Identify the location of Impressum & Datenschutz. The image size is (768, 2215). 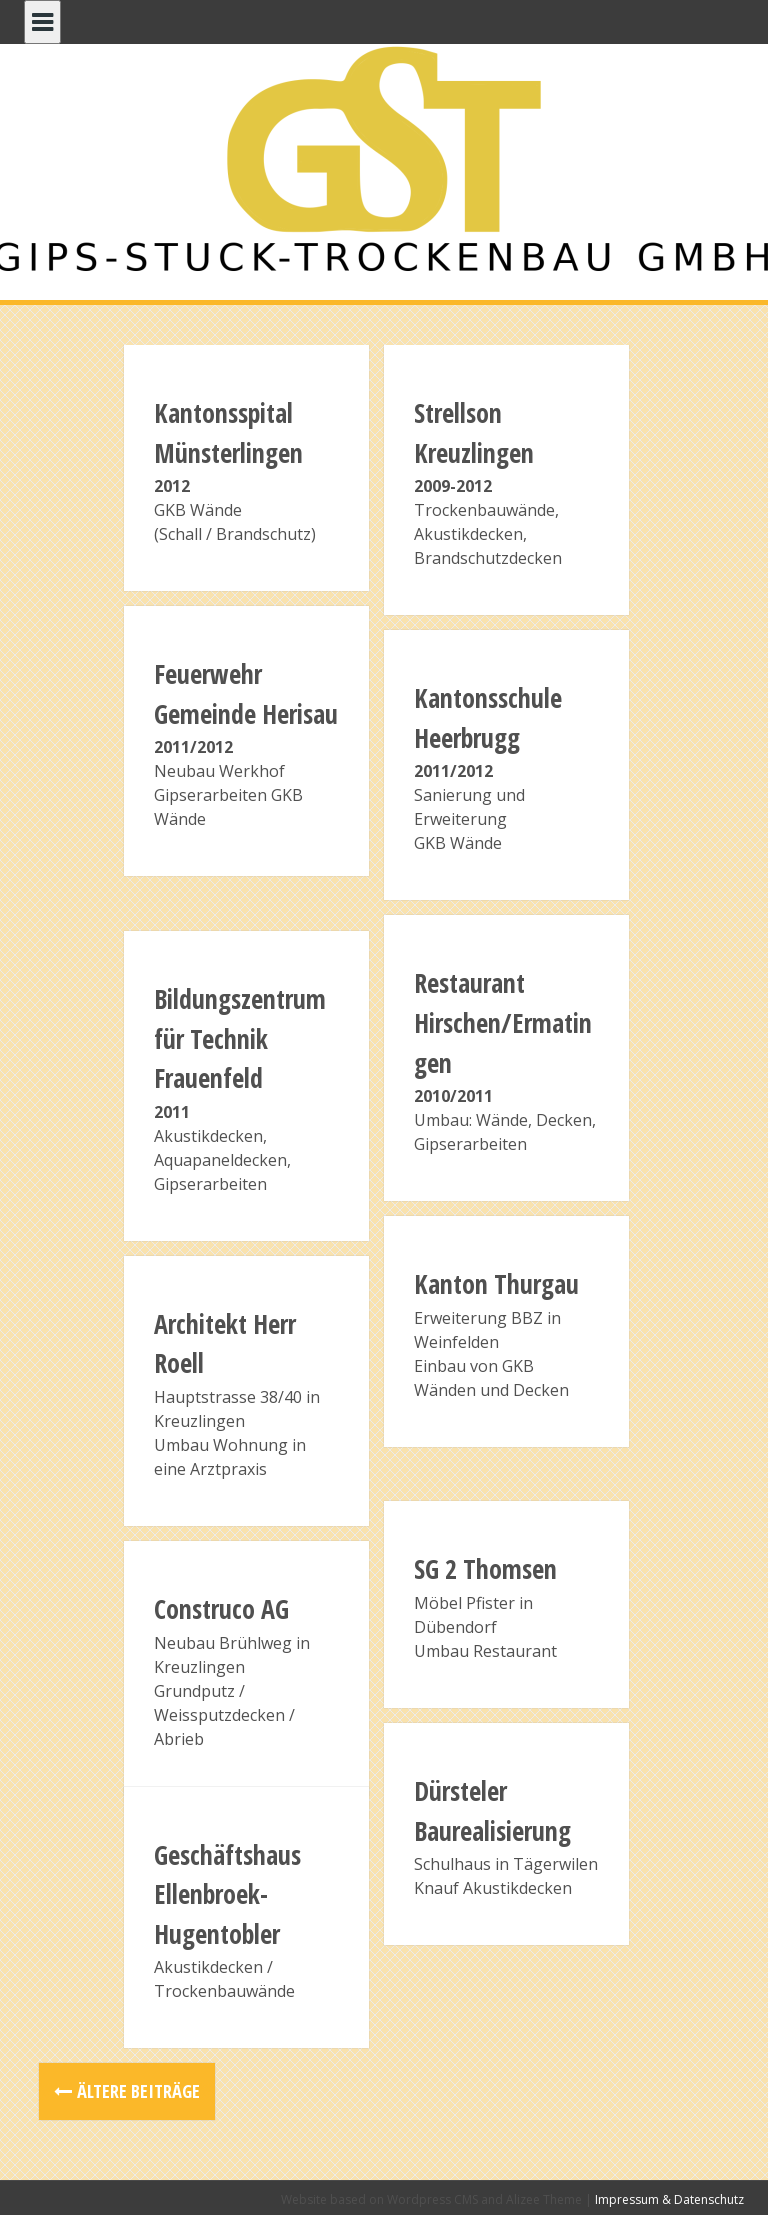
(669, 2199).